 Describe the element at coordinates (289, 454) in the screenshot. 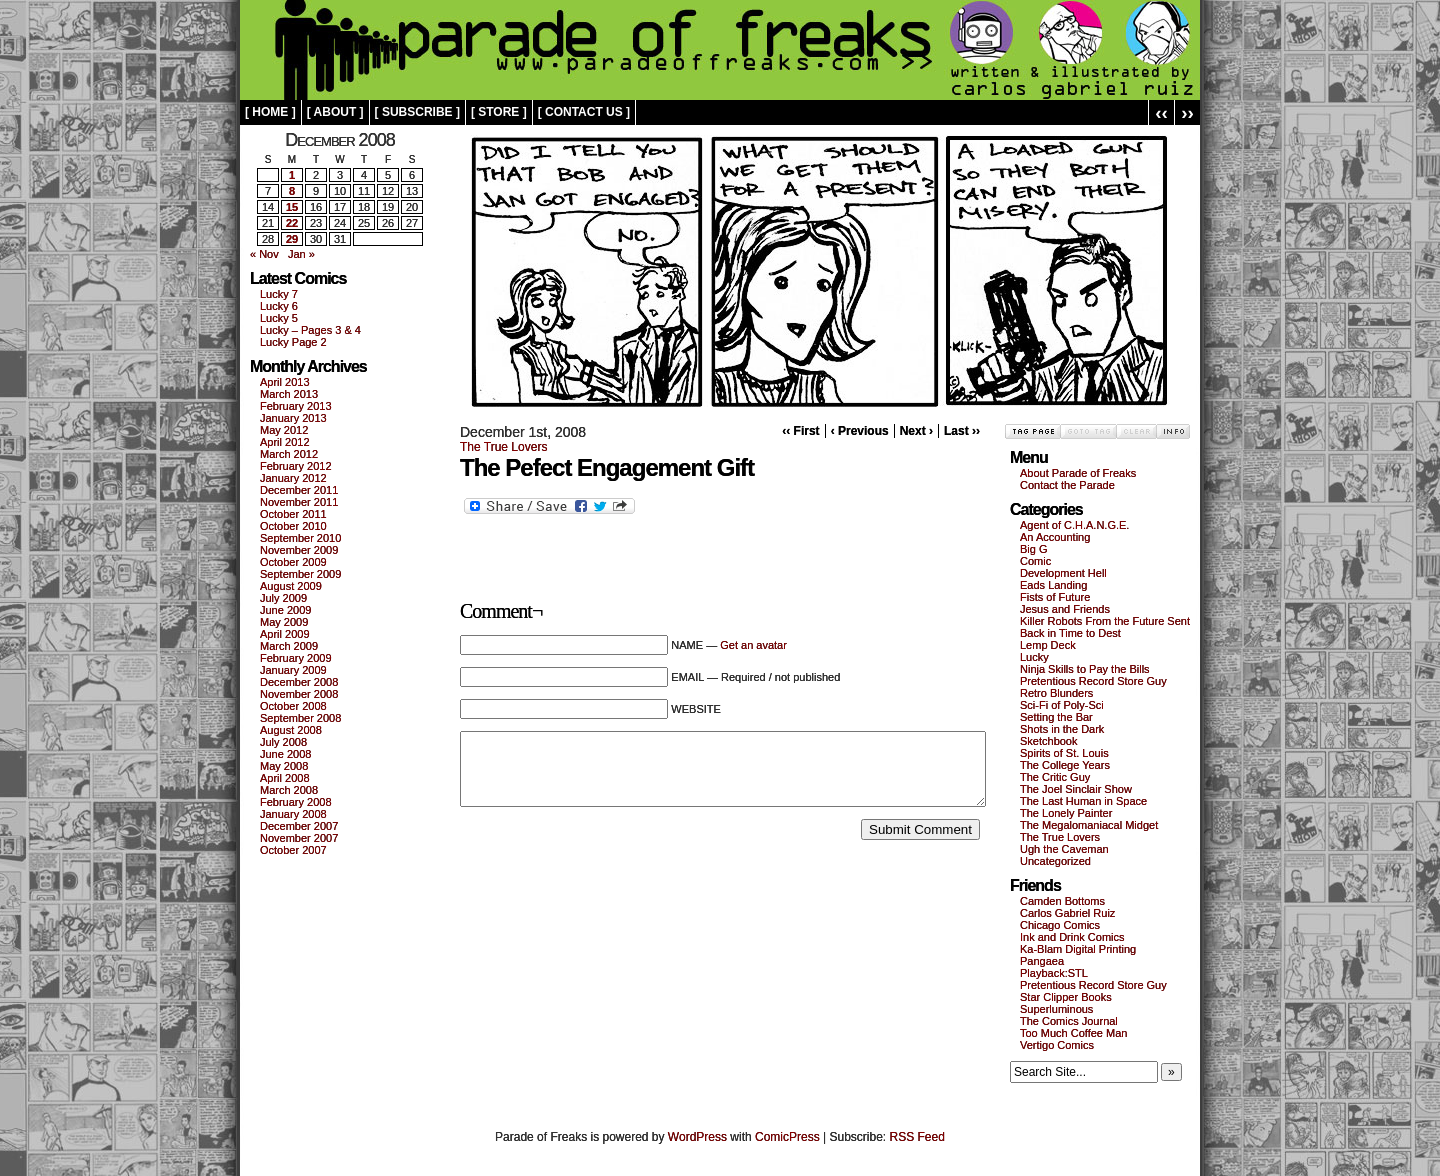

I see `March 2012` at that location.